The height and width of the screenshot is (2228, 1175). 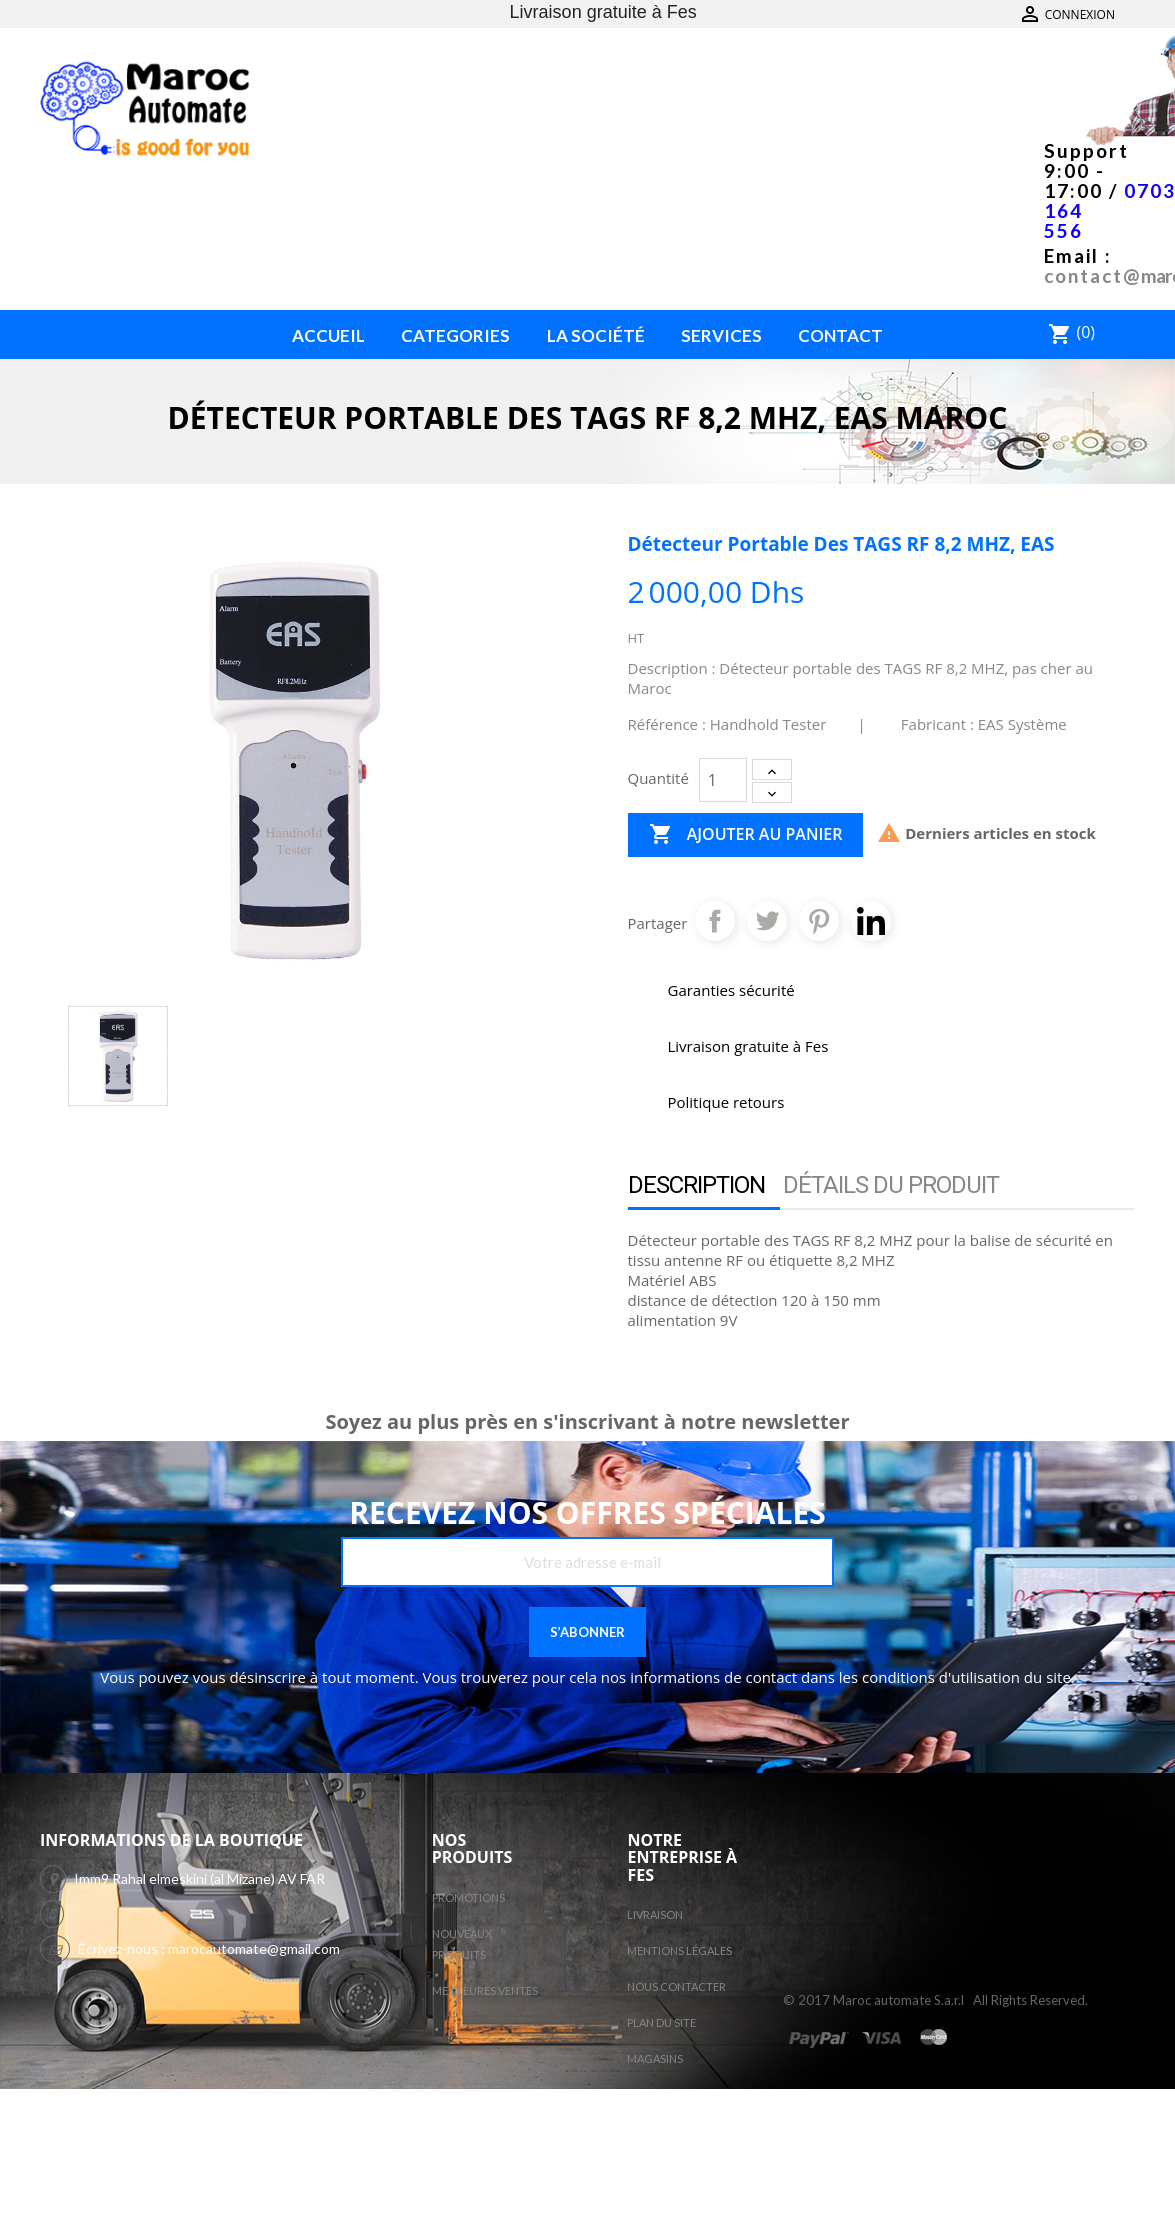 What do you see at coordinates (679, 1950) in the screenshot?
I see `Mentions légales` at bounding box center [679, 1950].